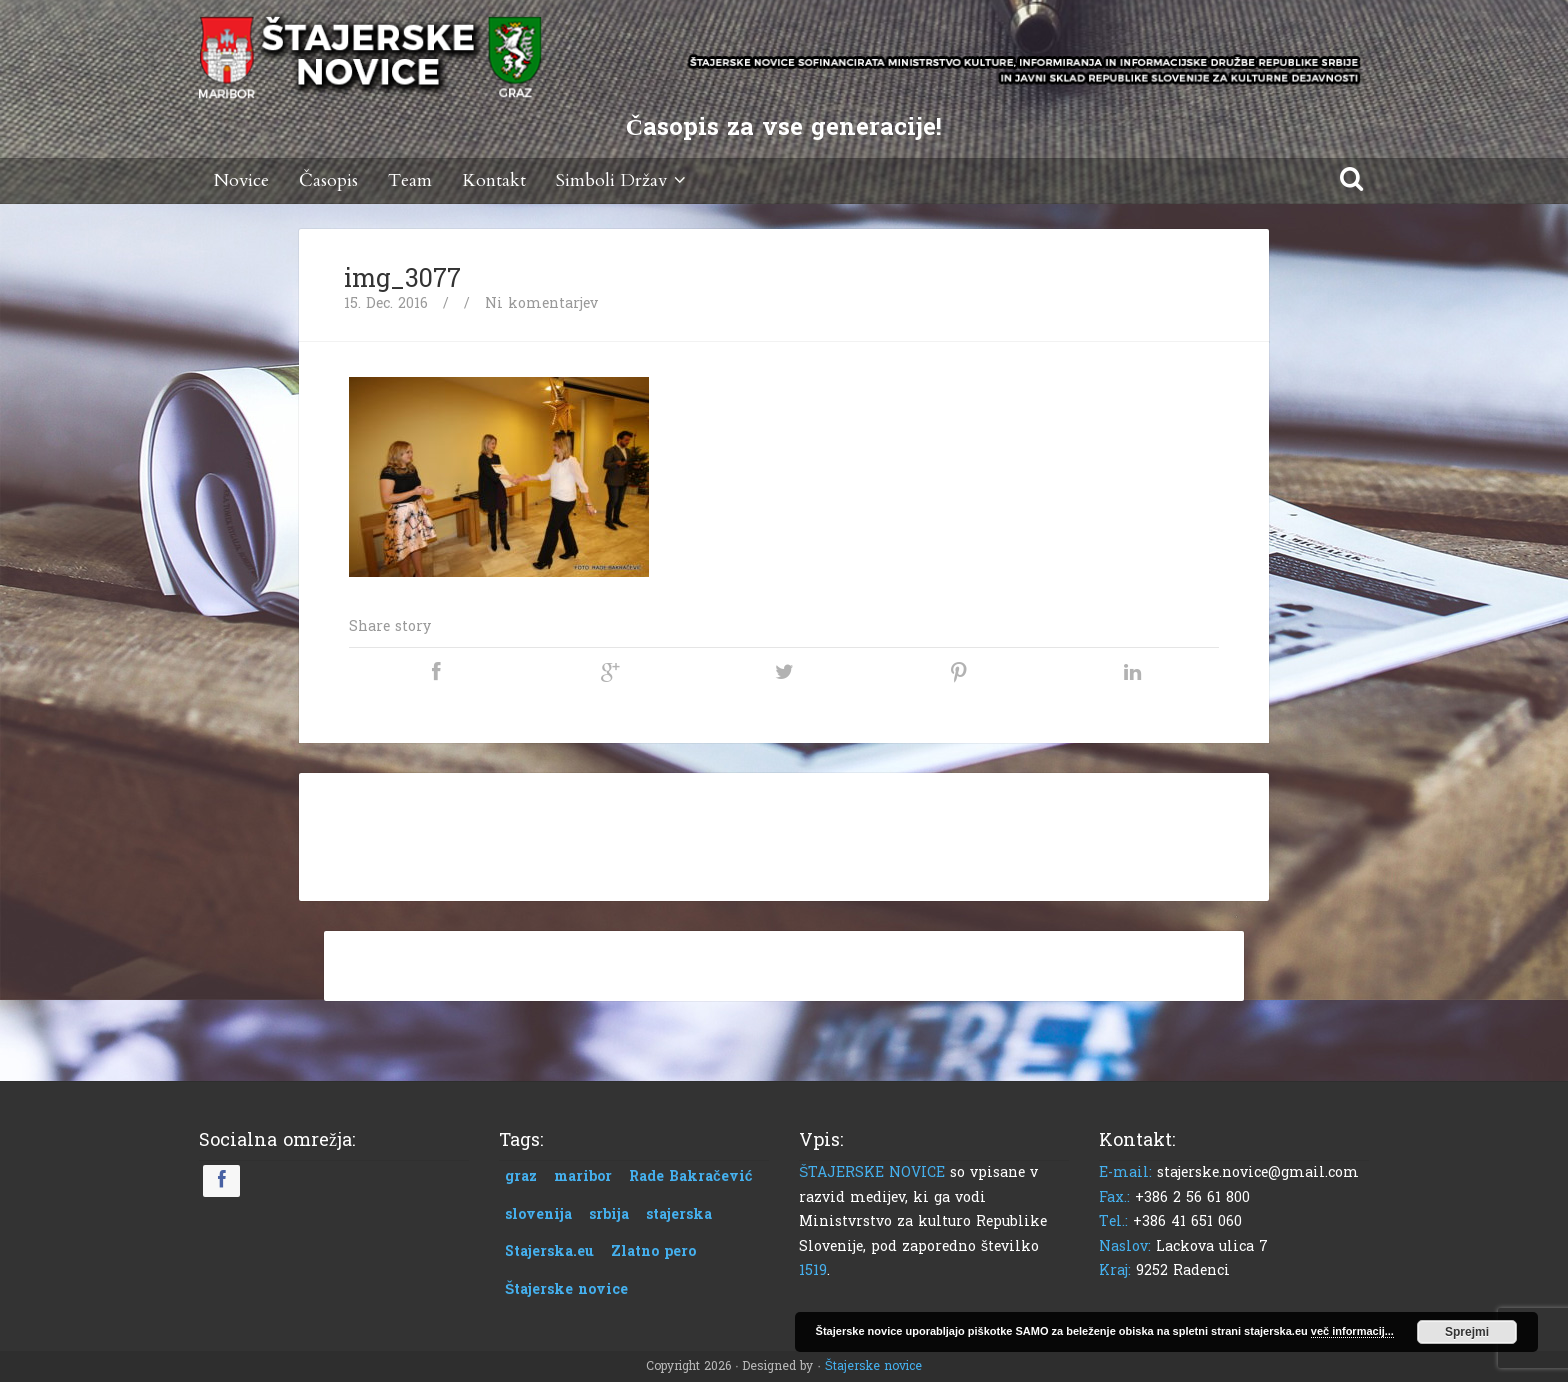 Image resolution: width=1568 pixels, height=1382 pixels. Describe the element at coordinates (549, 1251) in the screenshot. I see `Stajerska.eu [Stajerska.eu (1 predmet)]` at that location.